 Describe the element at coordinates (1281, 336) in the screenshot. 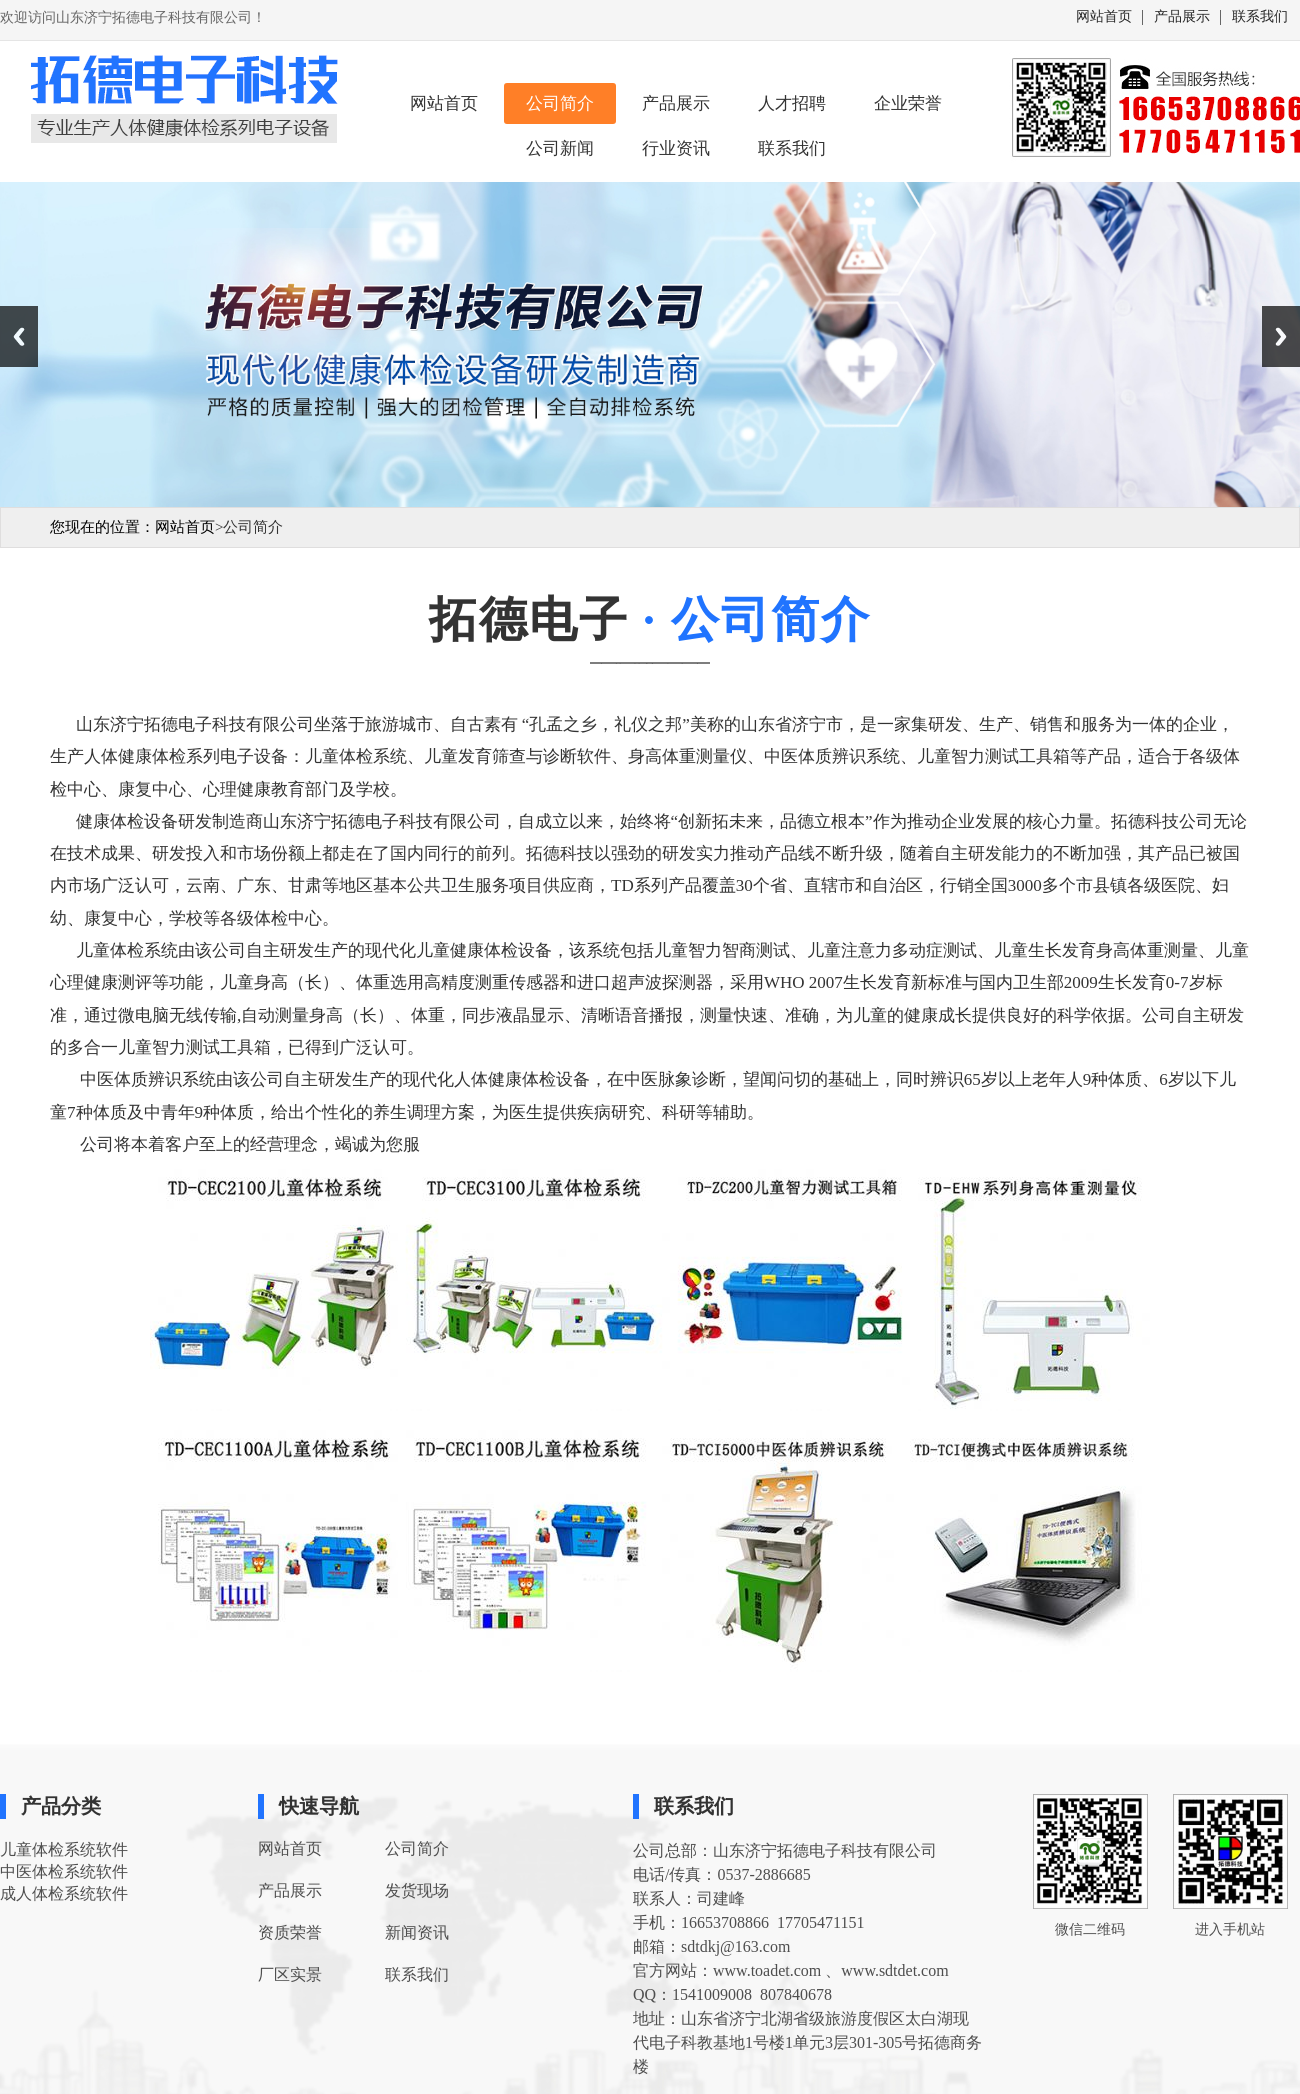

I see `Next` at that location.